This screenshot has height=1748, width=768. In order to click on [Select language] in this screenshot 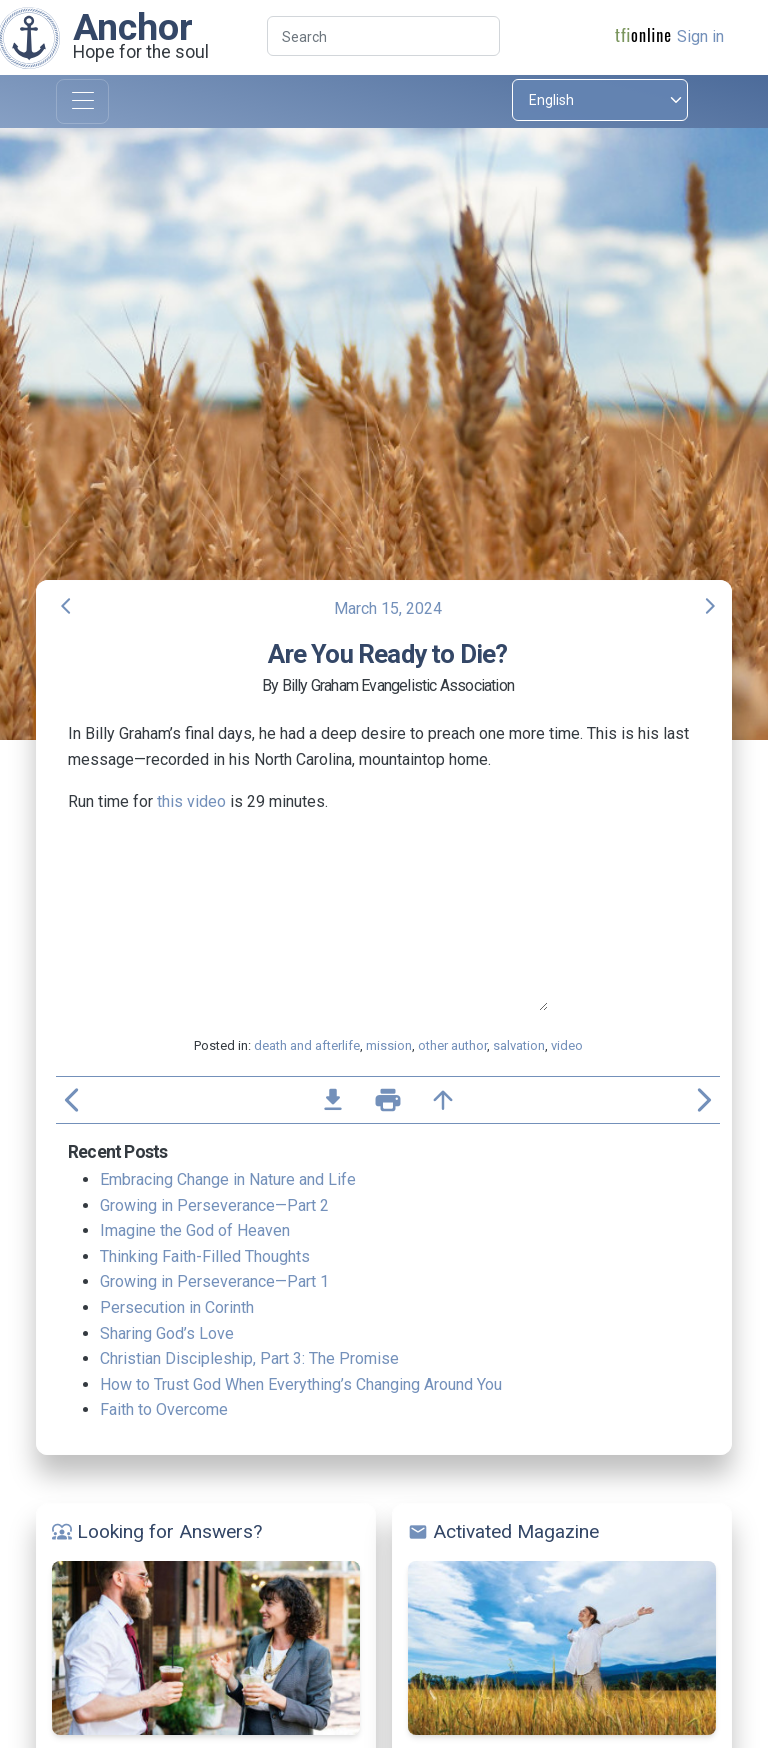, I will do `click(600, 100)`.